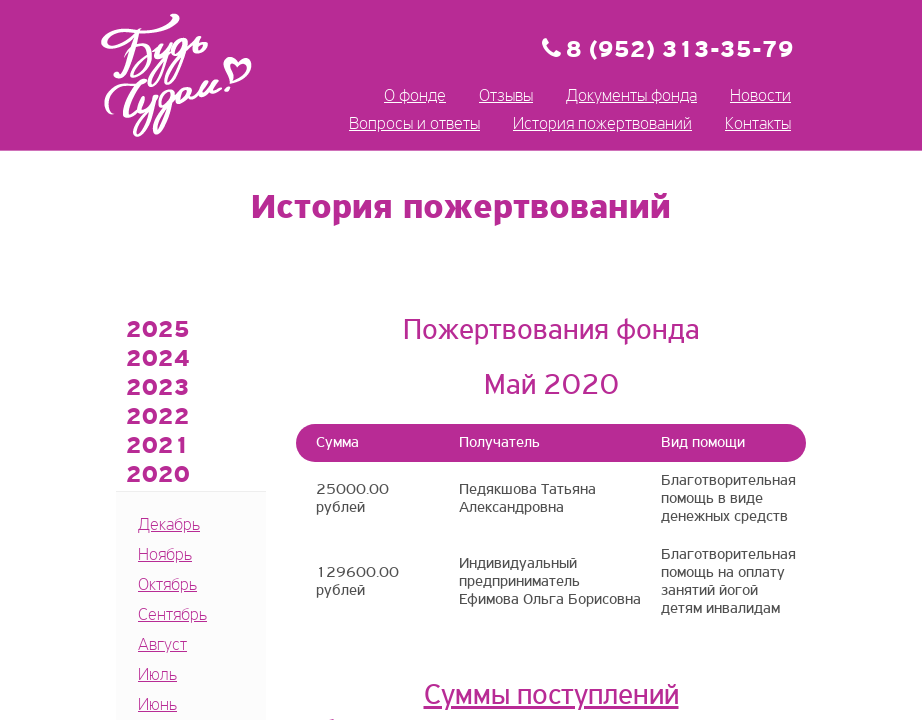 Image resolution: width=922 pixels, height=720 pixels. I want to click on Сентябрь, so click(172, 615).